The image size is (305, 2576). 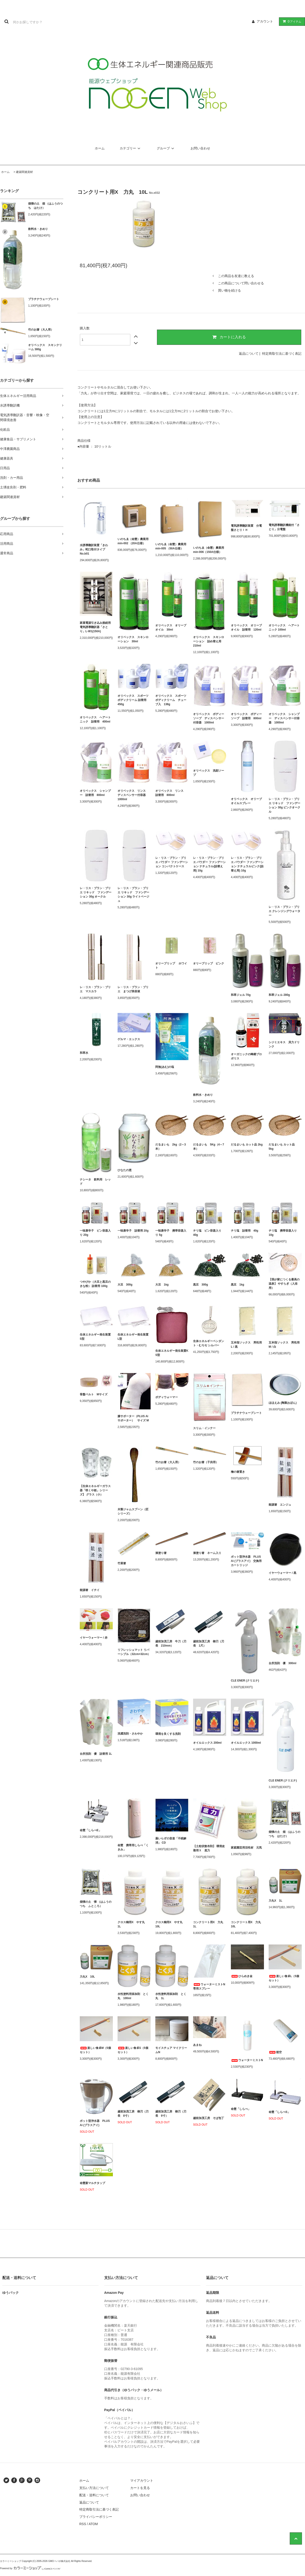 What do you see at coordinates (245, 1680) in the screenshot?
I see `CLE ENER (クリエナ)` at bounding box center [245, 1680].